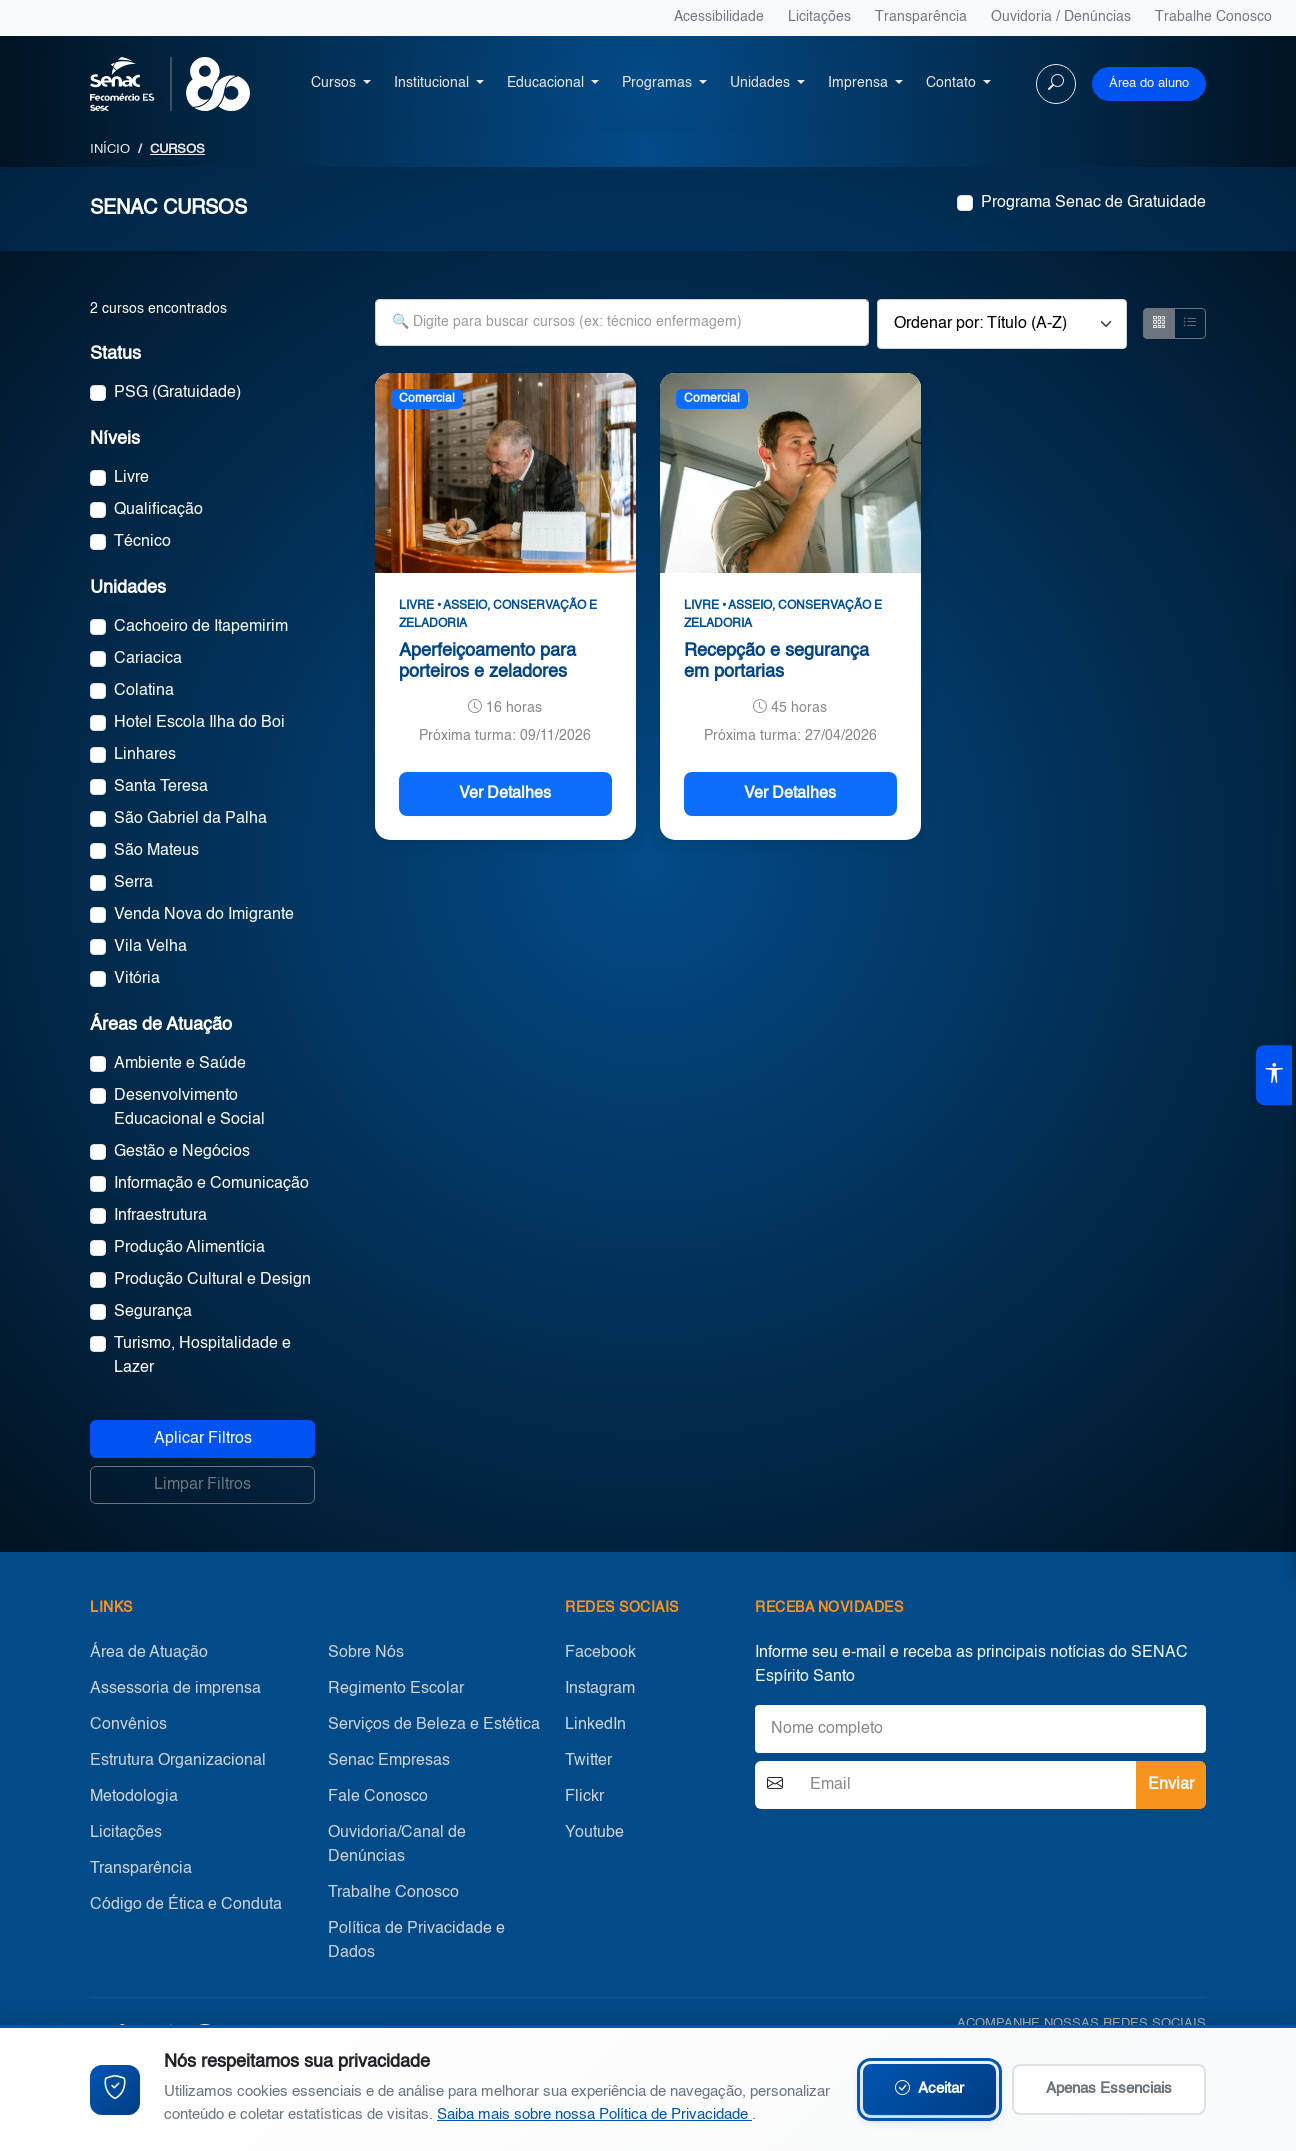 This screenshot has width=1296, height=2151. Describe the element at coordinates (378, 1797) in the screenshot. I see `Fale Conosco` at that location.